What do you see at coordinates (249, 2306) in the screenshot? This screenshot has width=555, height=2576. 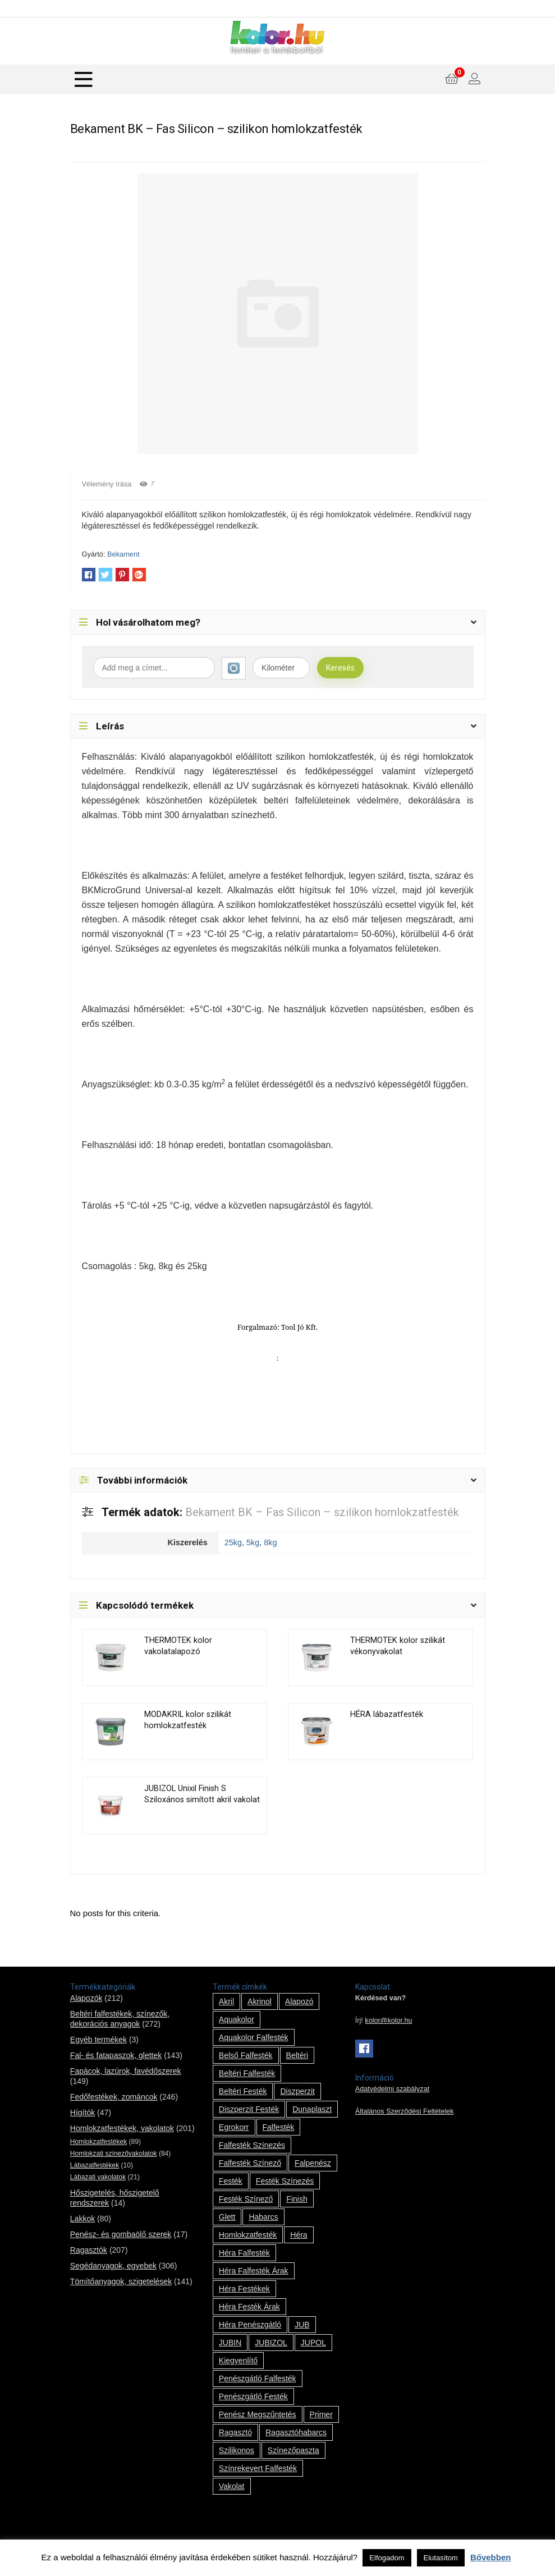 I see `Héra festék árak [Héra festék árak (14 termék)]` at bounding box center [249, 2306].